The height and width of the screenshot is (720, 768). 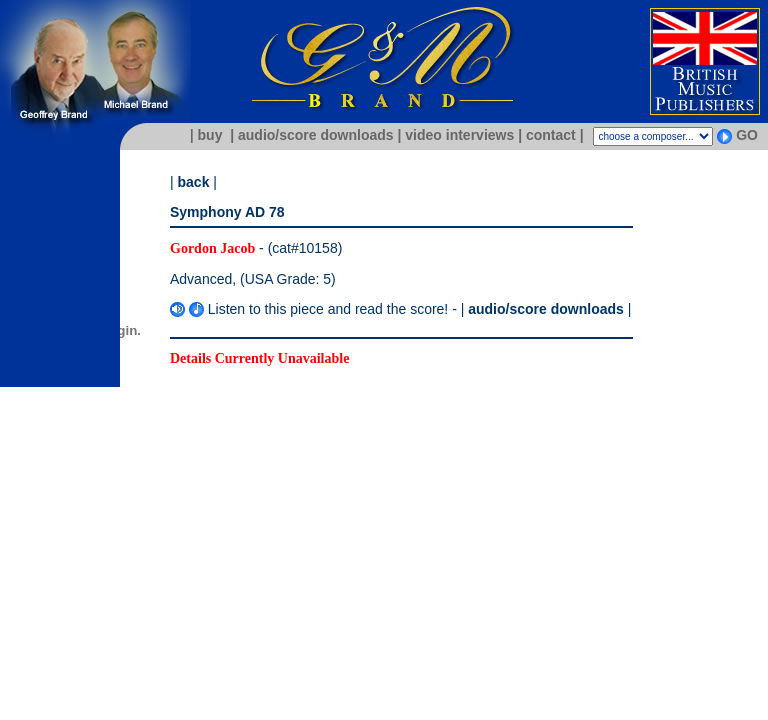 I want to click on GO, so click(x=747, y=135).